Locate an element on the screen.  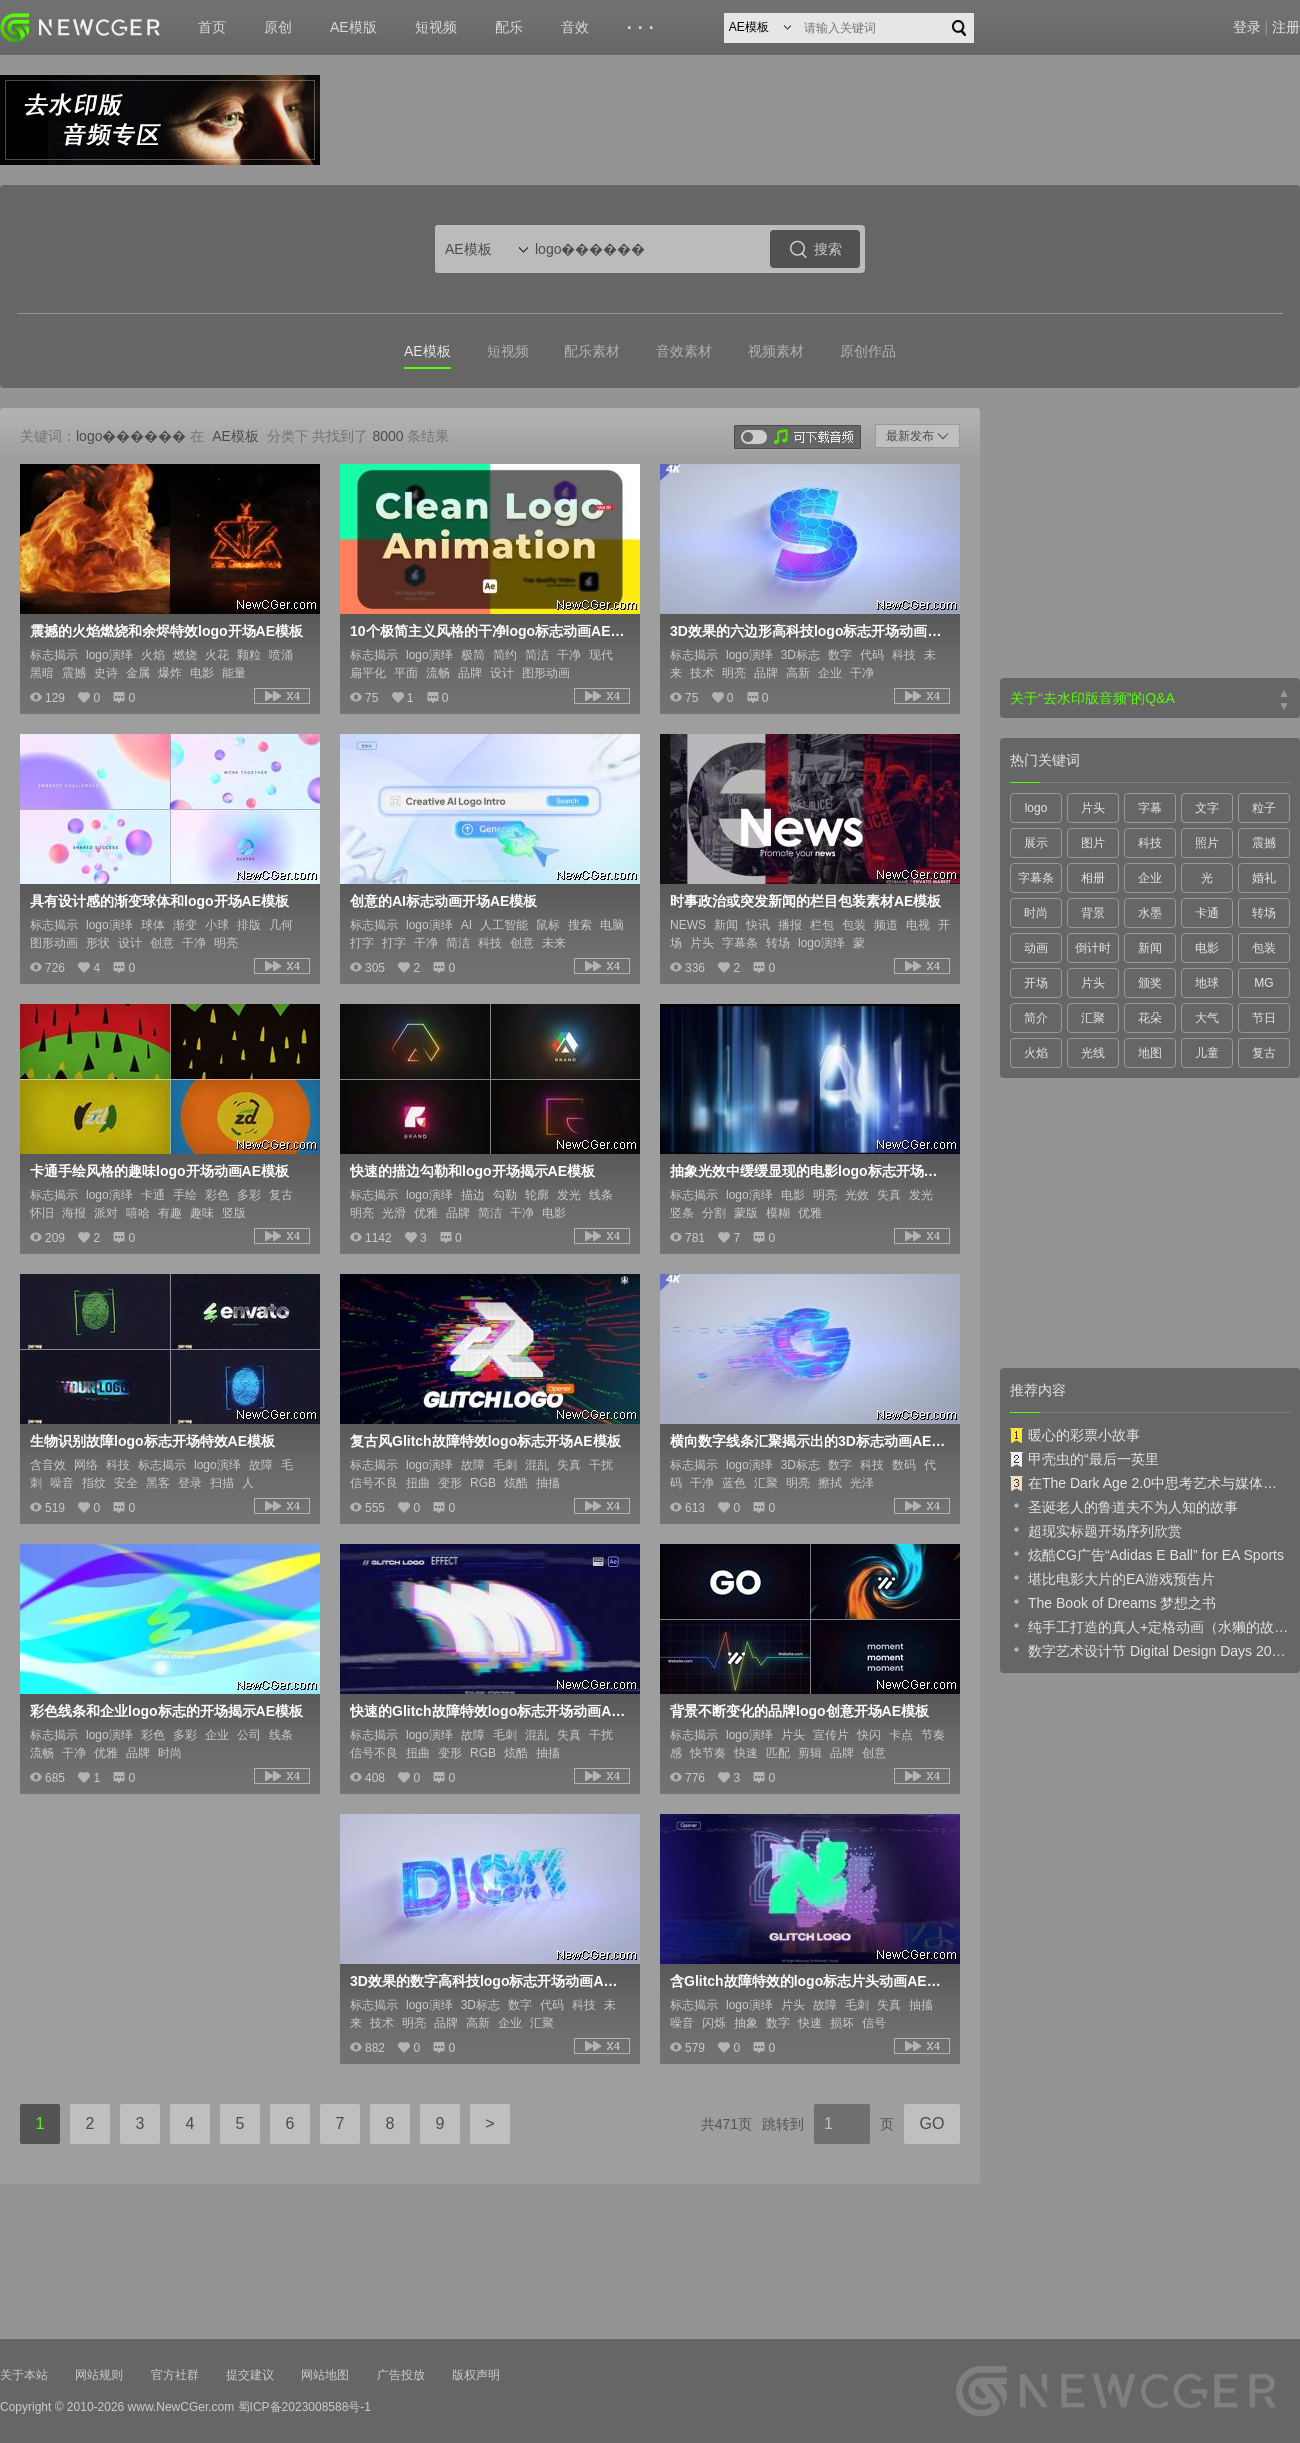
包装 is located at coordinates (1264, 948).